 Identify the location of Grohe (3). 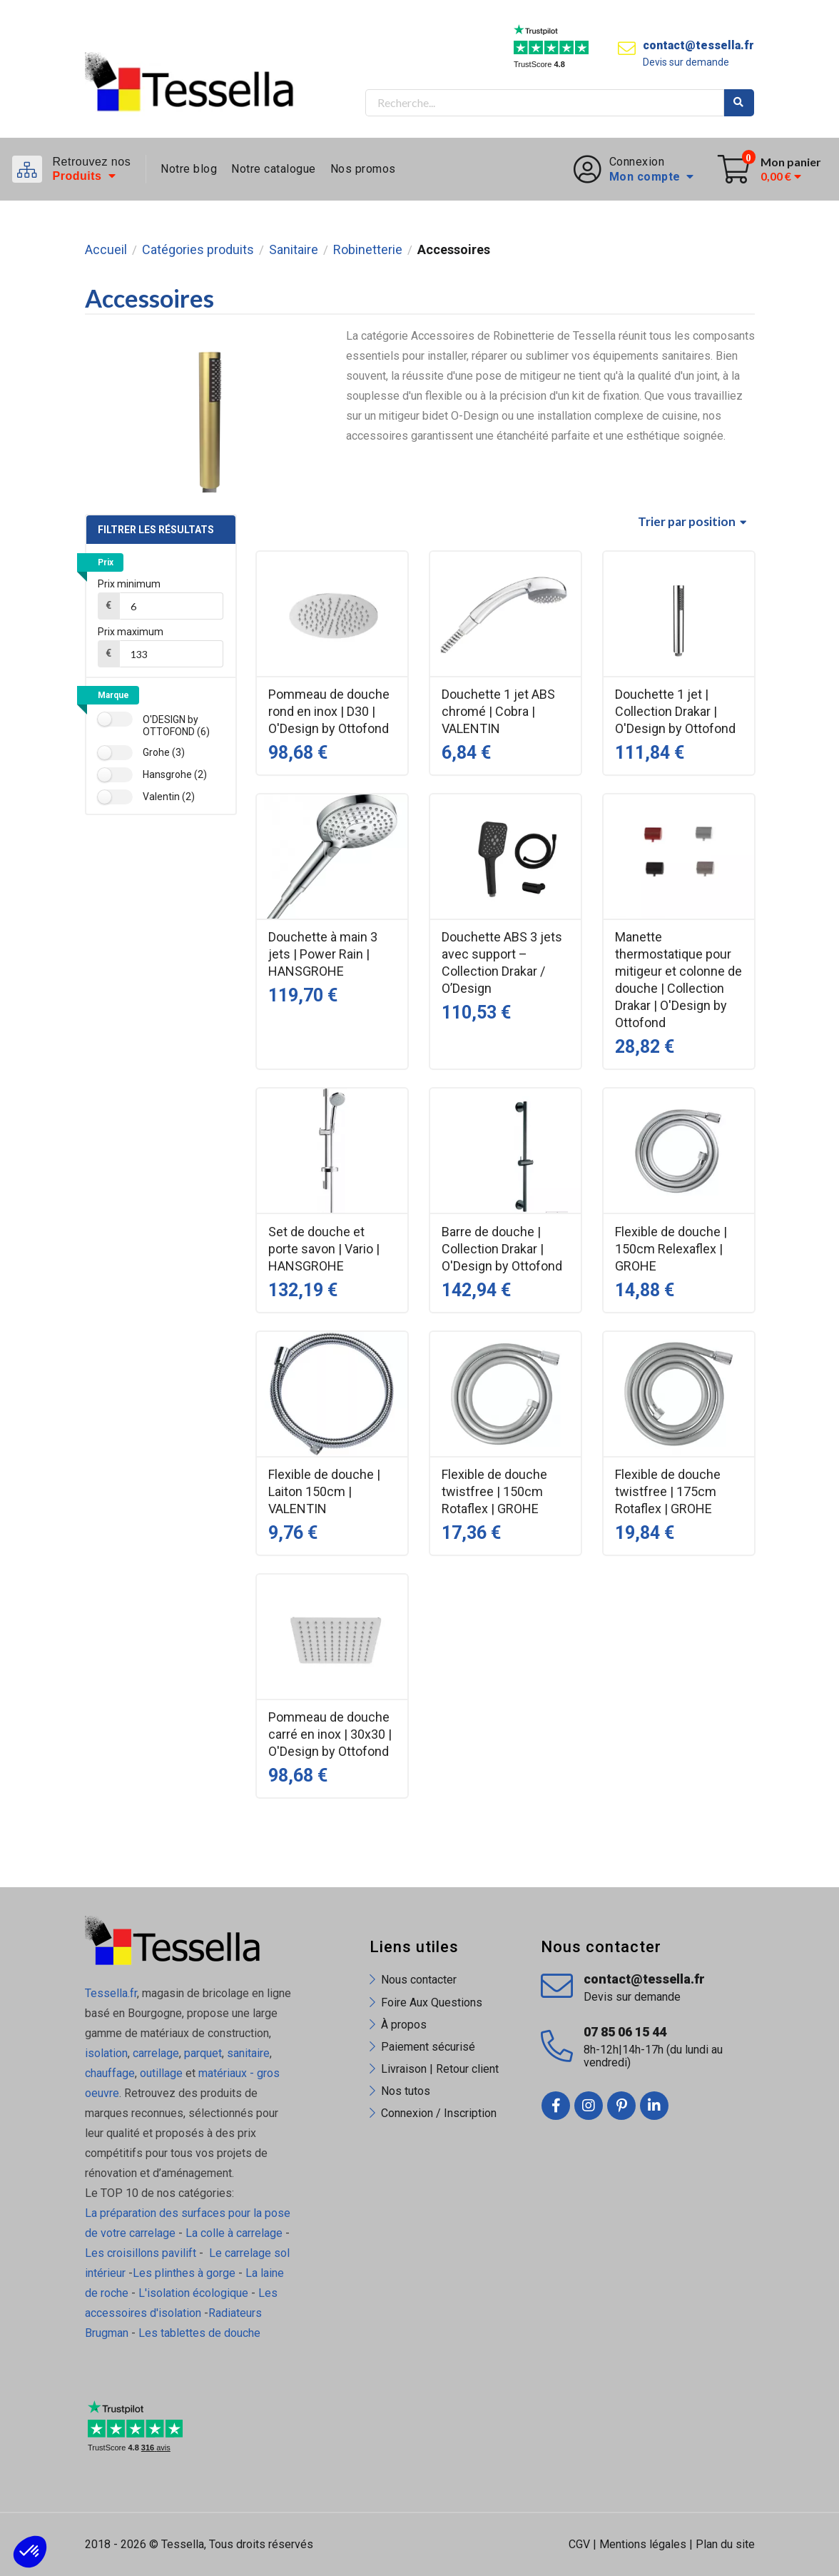
(164, 752).